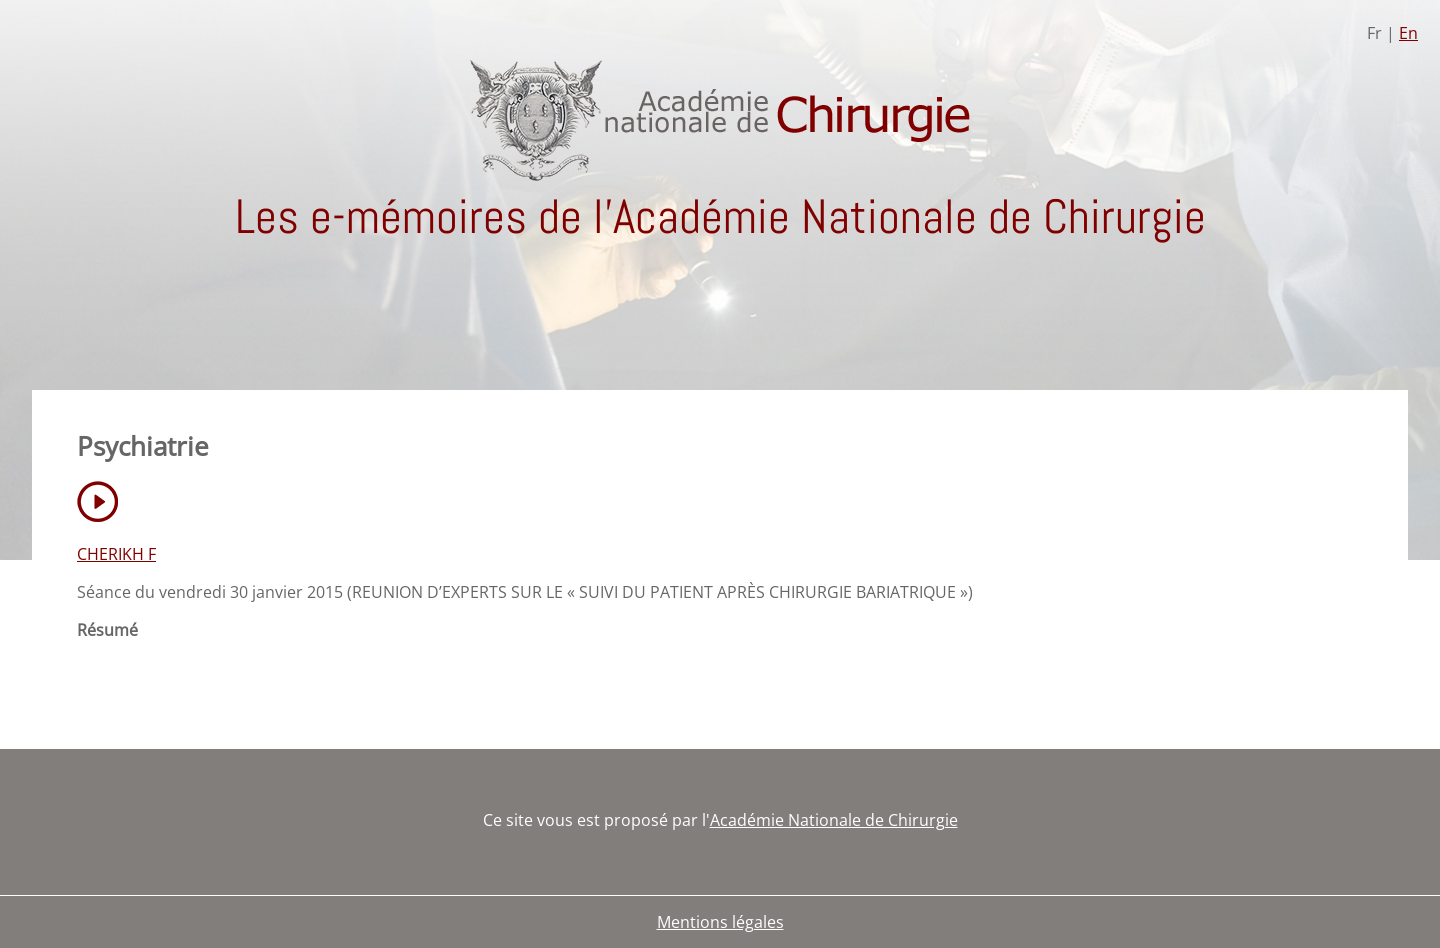 This screenshot has height=948, width=1440. Describe the element at coordinates (116, 554) in the screenshot. I see `CHERIKH F` at that location.